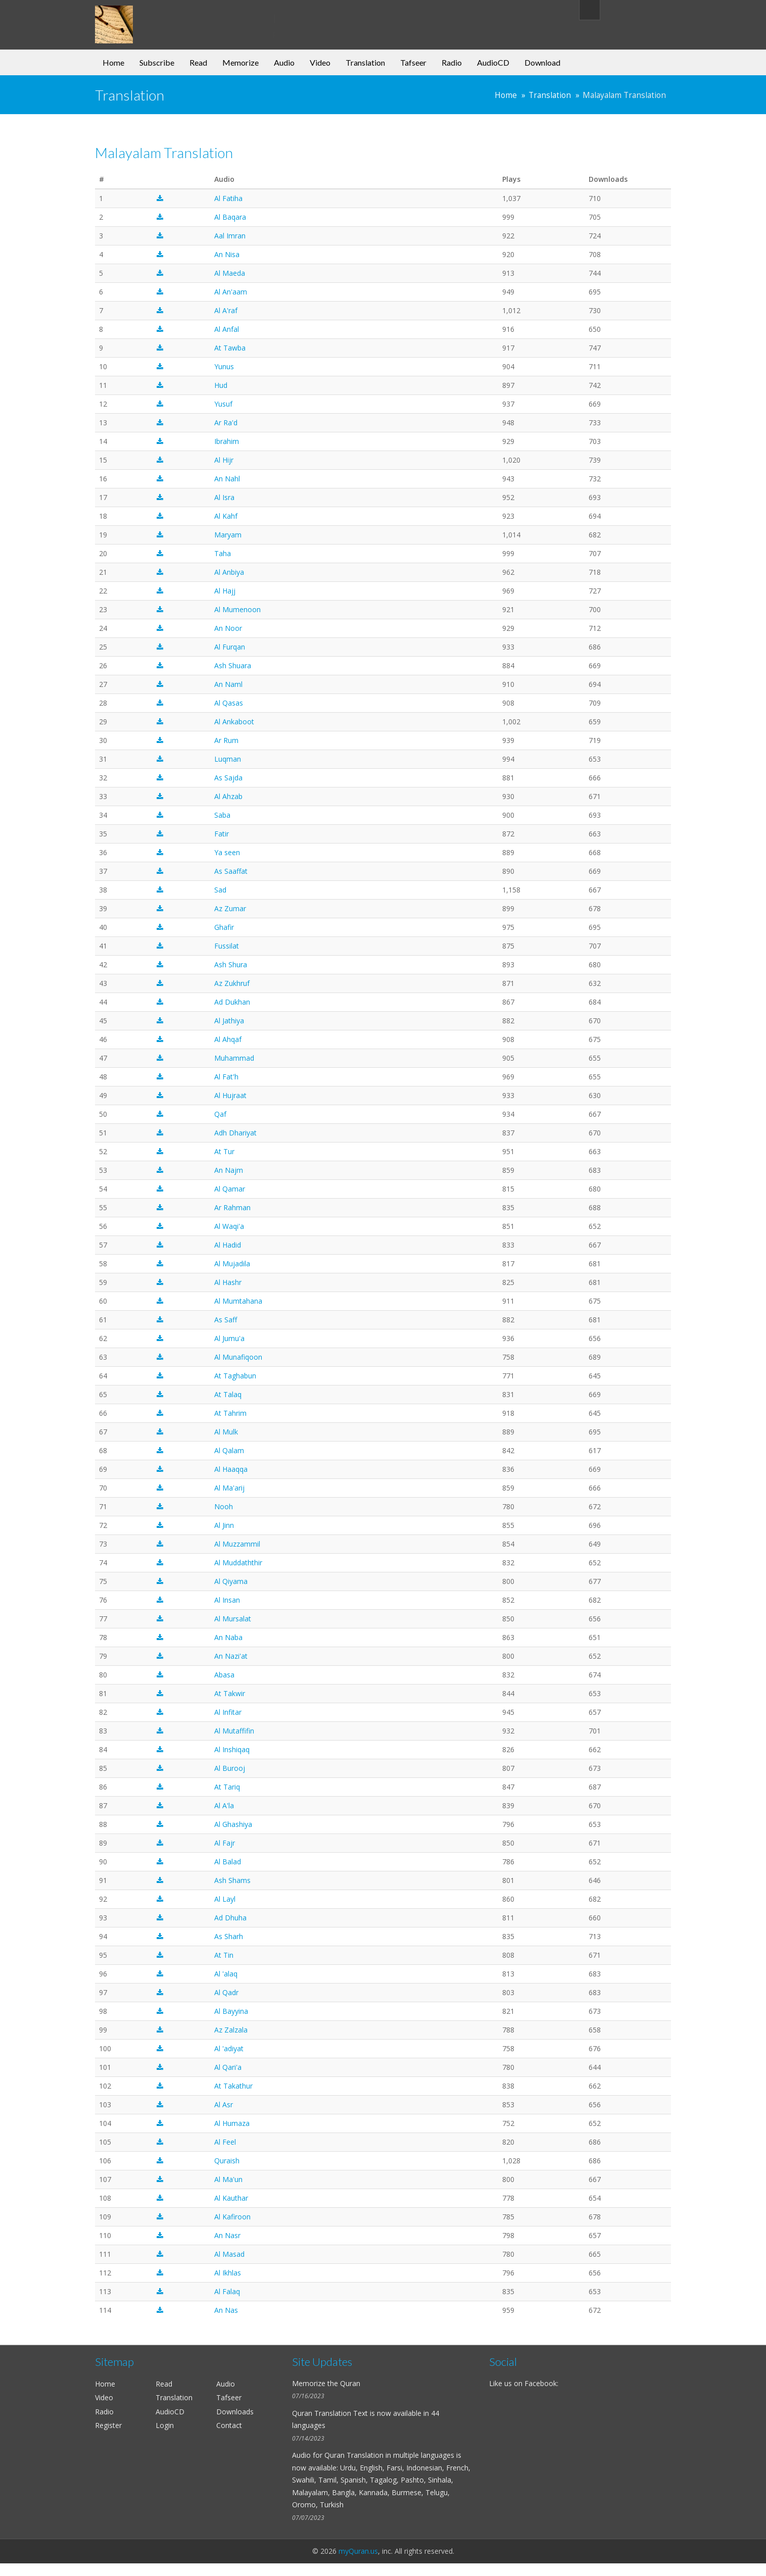 This screenshot has width=766, height=2576. What do you see at coordinates (320, 62) in the screenshot?
I see `Video` at bounding box center [320, 62].